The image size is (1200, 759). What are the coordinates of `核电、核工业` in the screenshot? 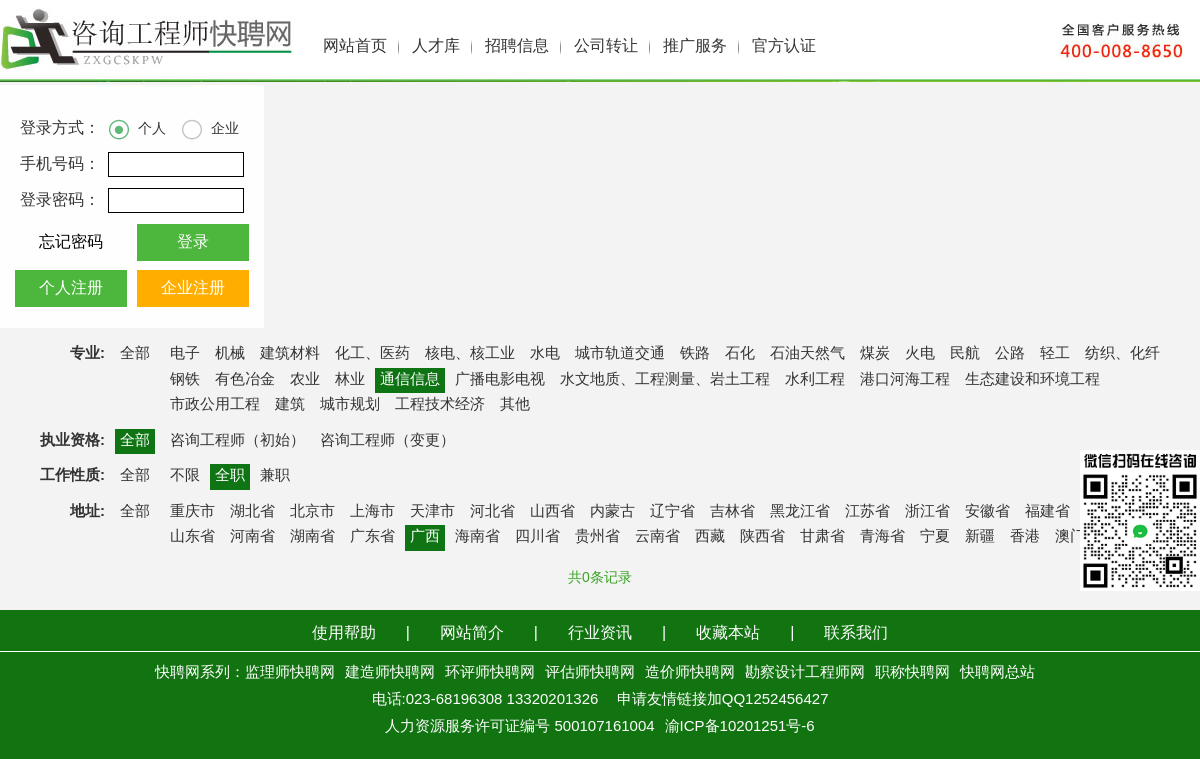 It's located at (470, 354).